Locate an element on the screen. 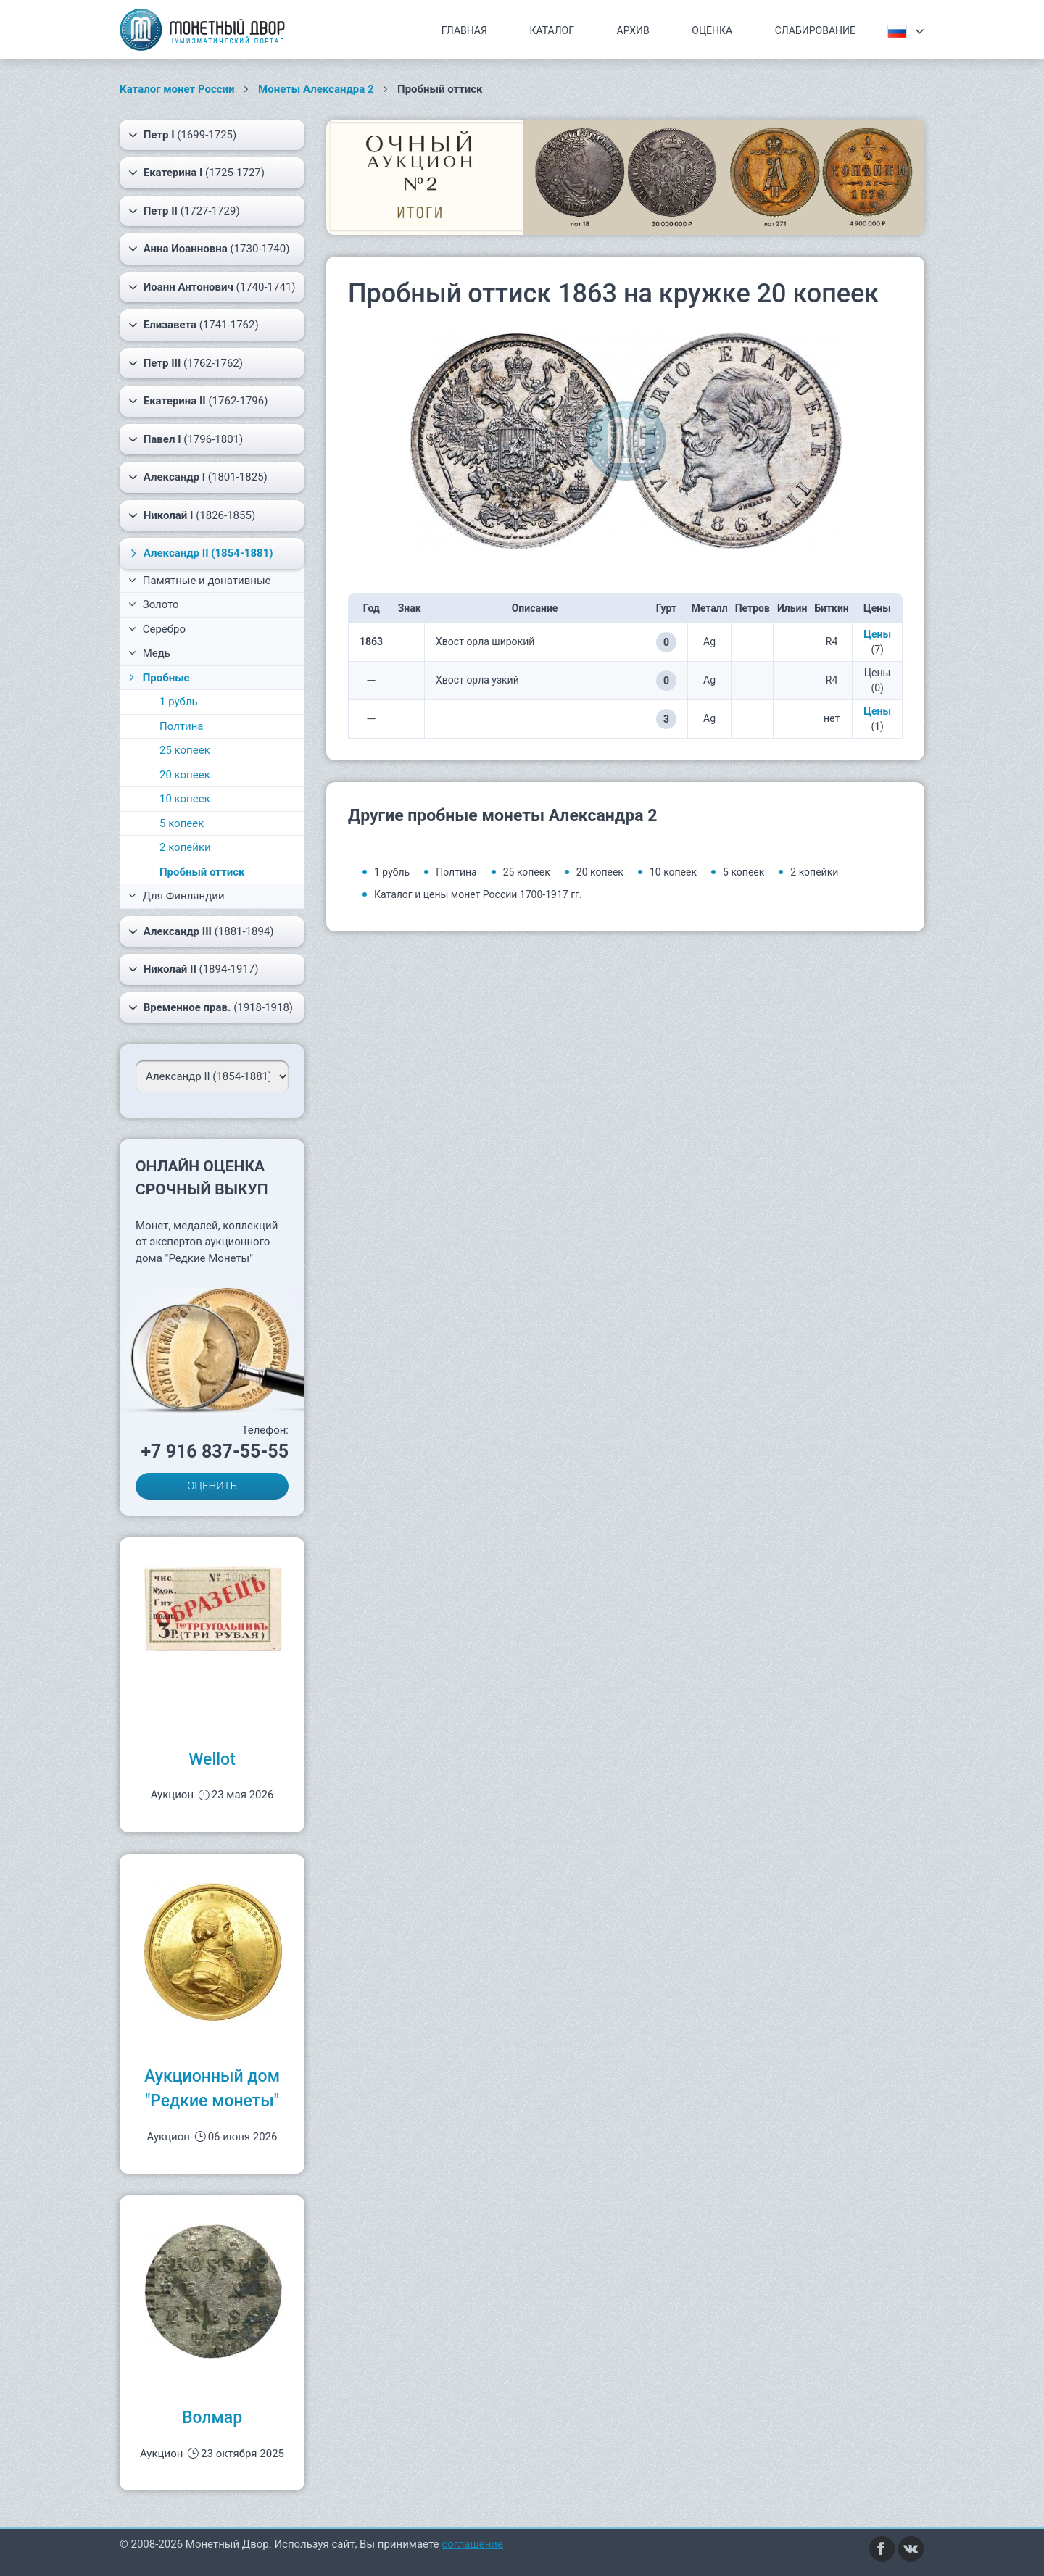 This screenshot has width=1044, height=2576. (1699-1725) is located at coordinates (182, 135).